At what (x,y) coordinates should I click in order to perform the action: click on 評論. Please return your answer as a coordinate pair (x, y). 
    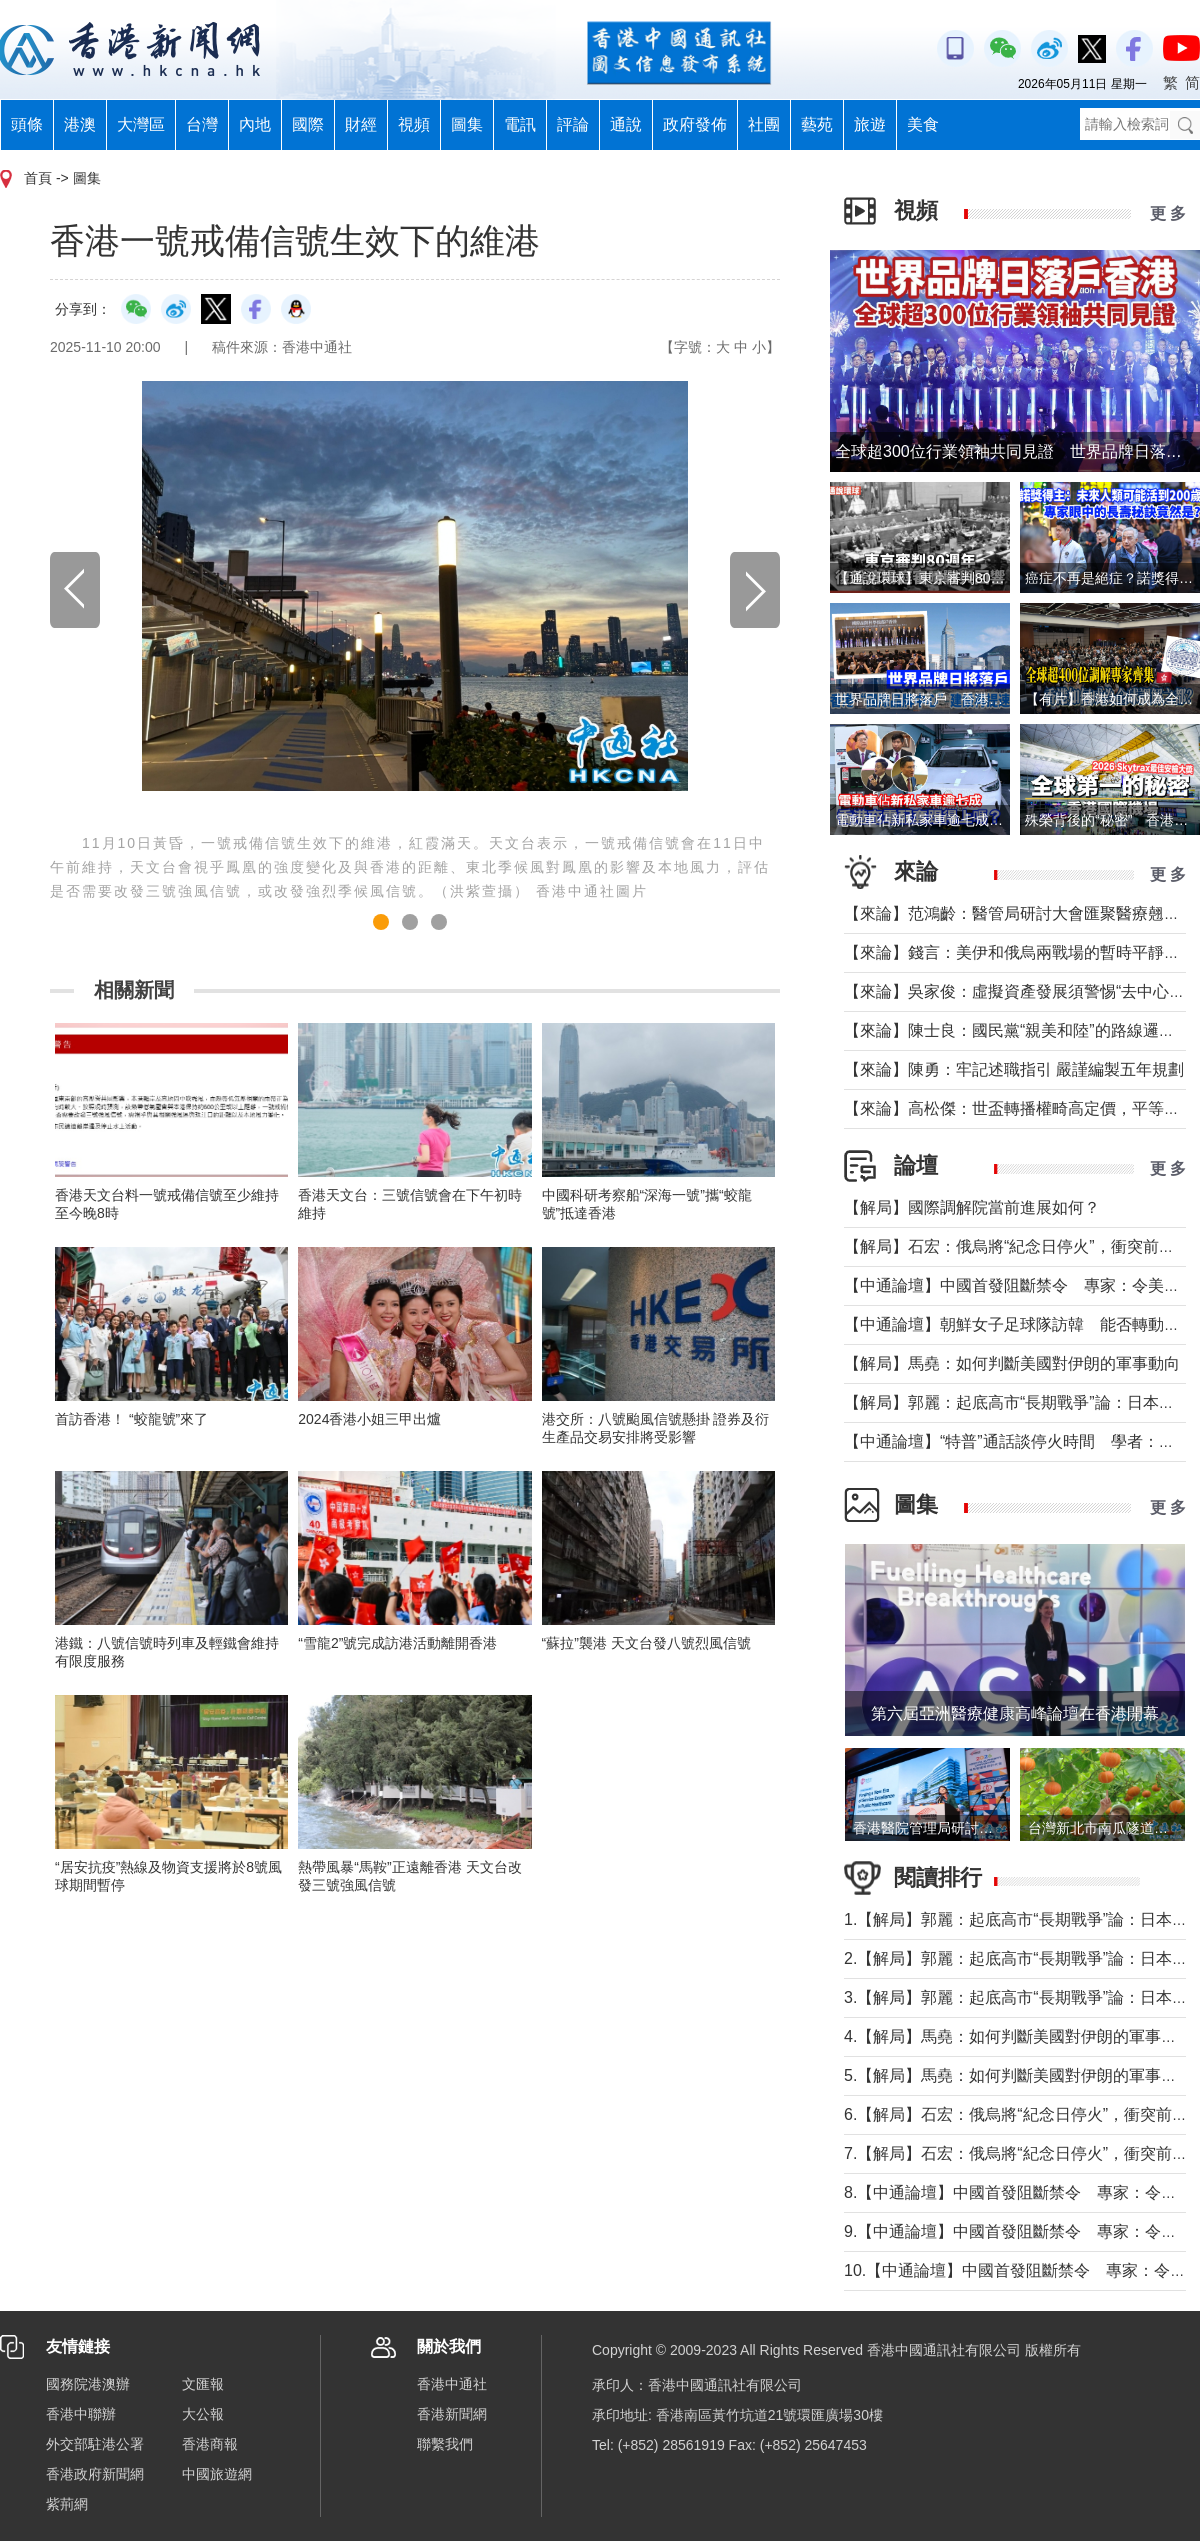
    Looking at the image, I should click on (573, 124).